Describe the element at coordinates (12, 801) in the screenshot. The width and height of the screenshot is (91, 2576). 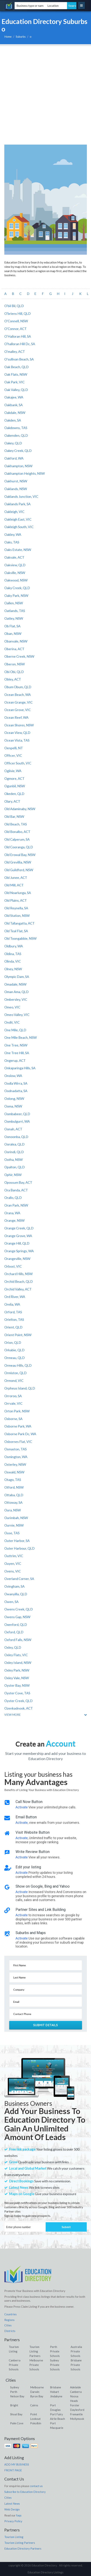
I see `Olary, ACT` at that location.